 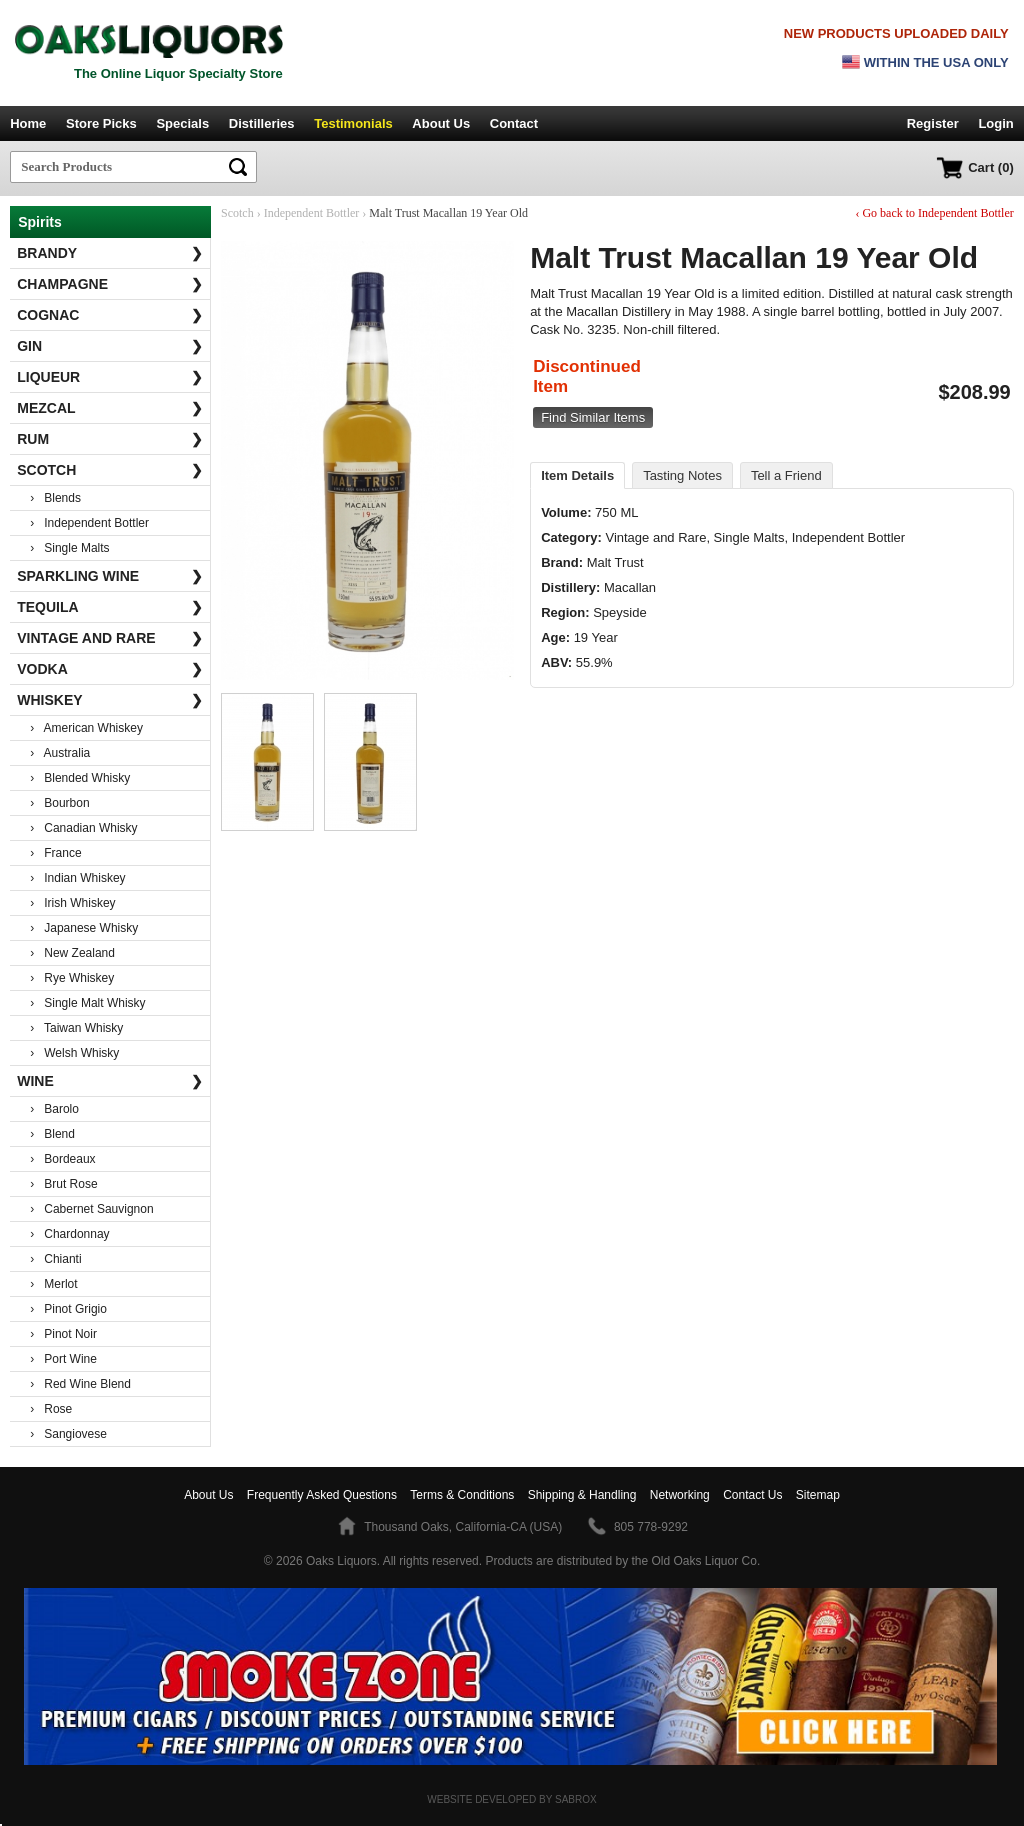 I want to click on › Indian Whiskey, so click(x=77, y=878).